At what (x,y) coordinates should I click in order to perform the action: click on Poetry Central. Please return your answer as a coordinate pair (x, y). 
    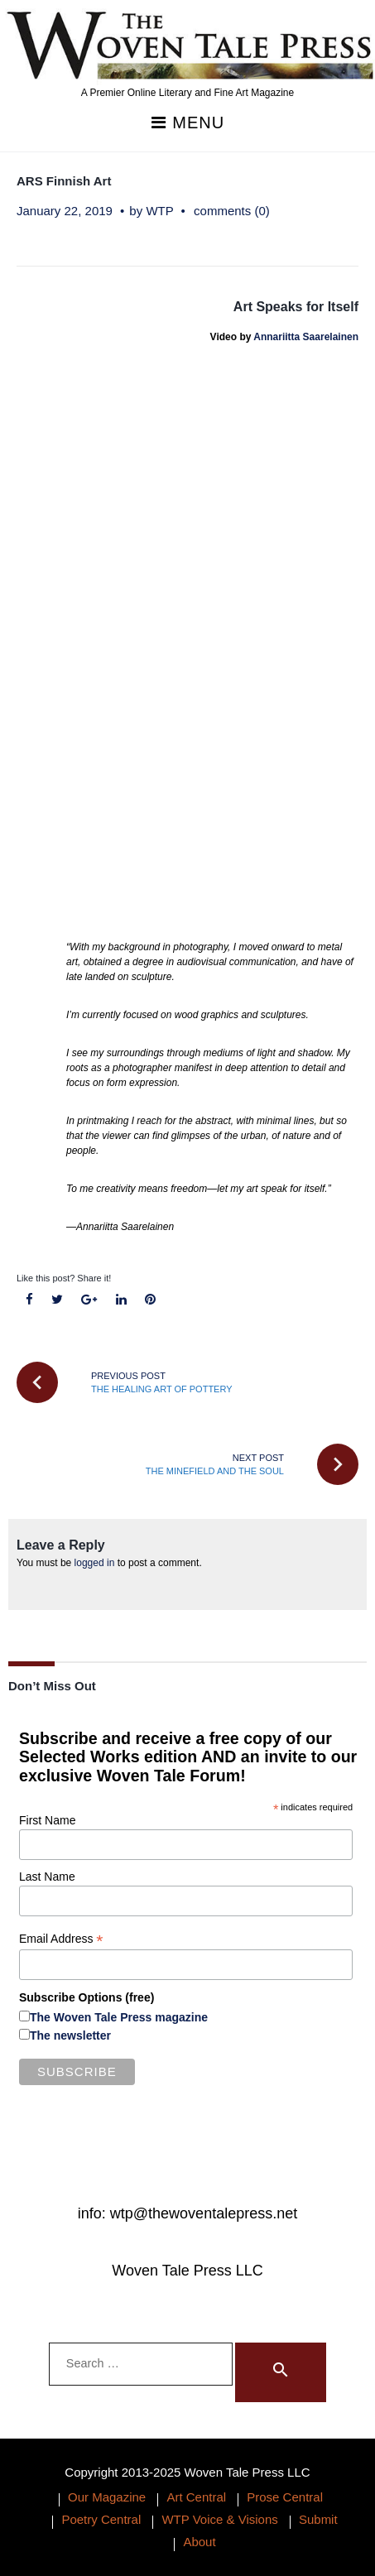
    Looking at the image, I should click on (101, 2519).